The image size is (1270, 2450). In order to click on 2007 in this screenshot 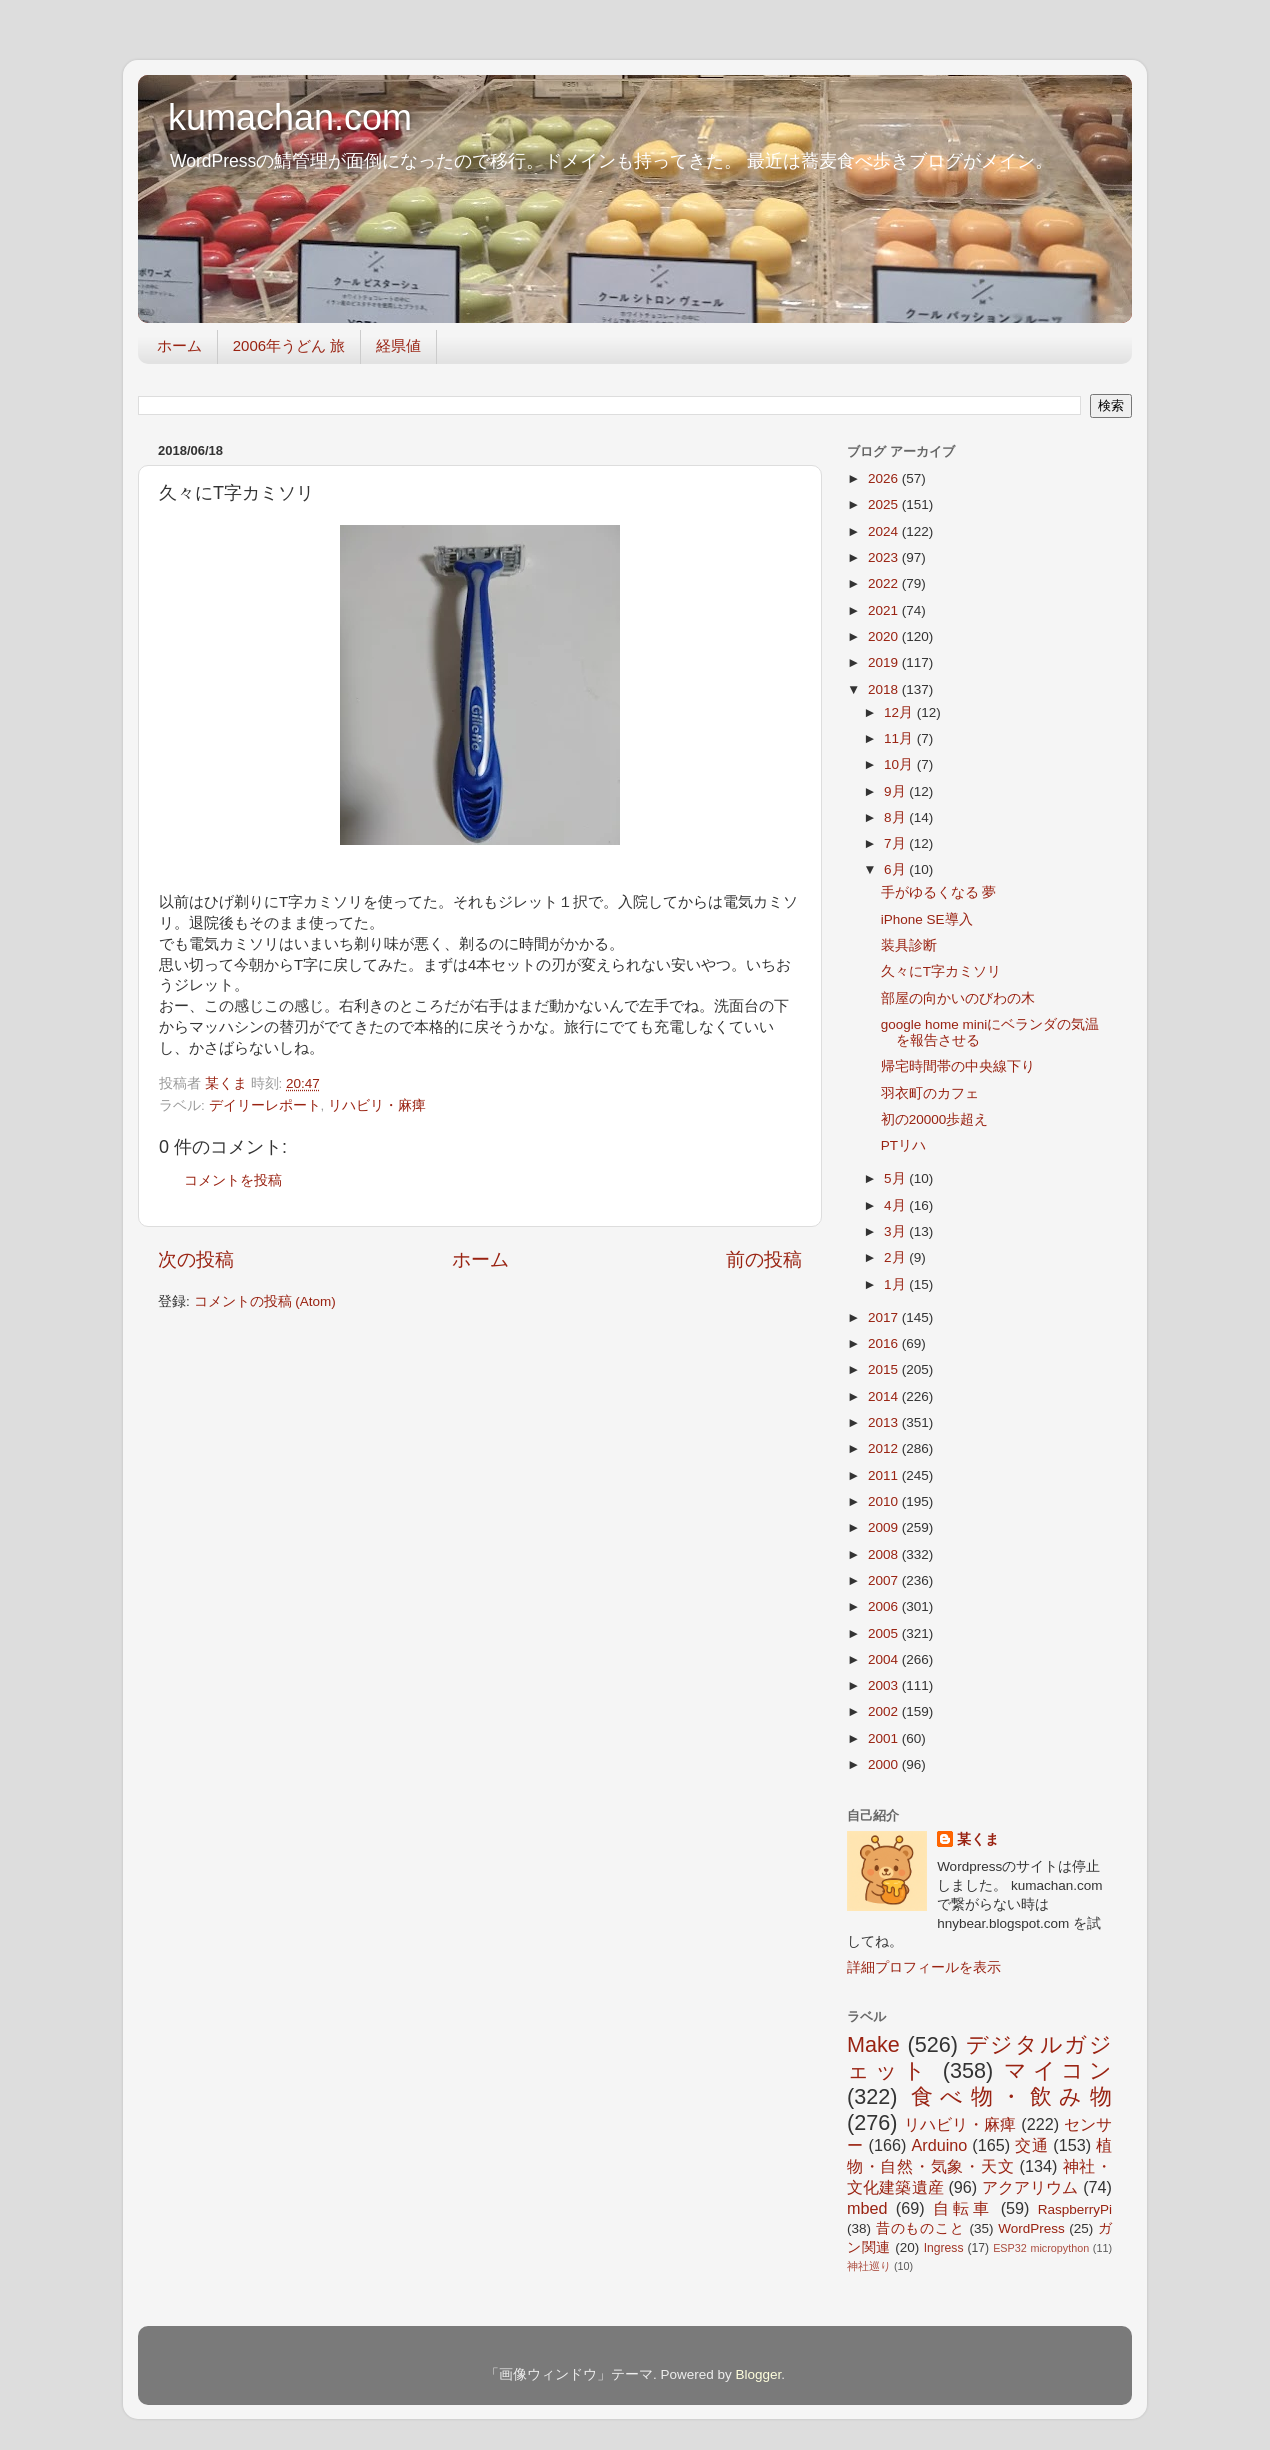, I will do `click(885, 1580)`.